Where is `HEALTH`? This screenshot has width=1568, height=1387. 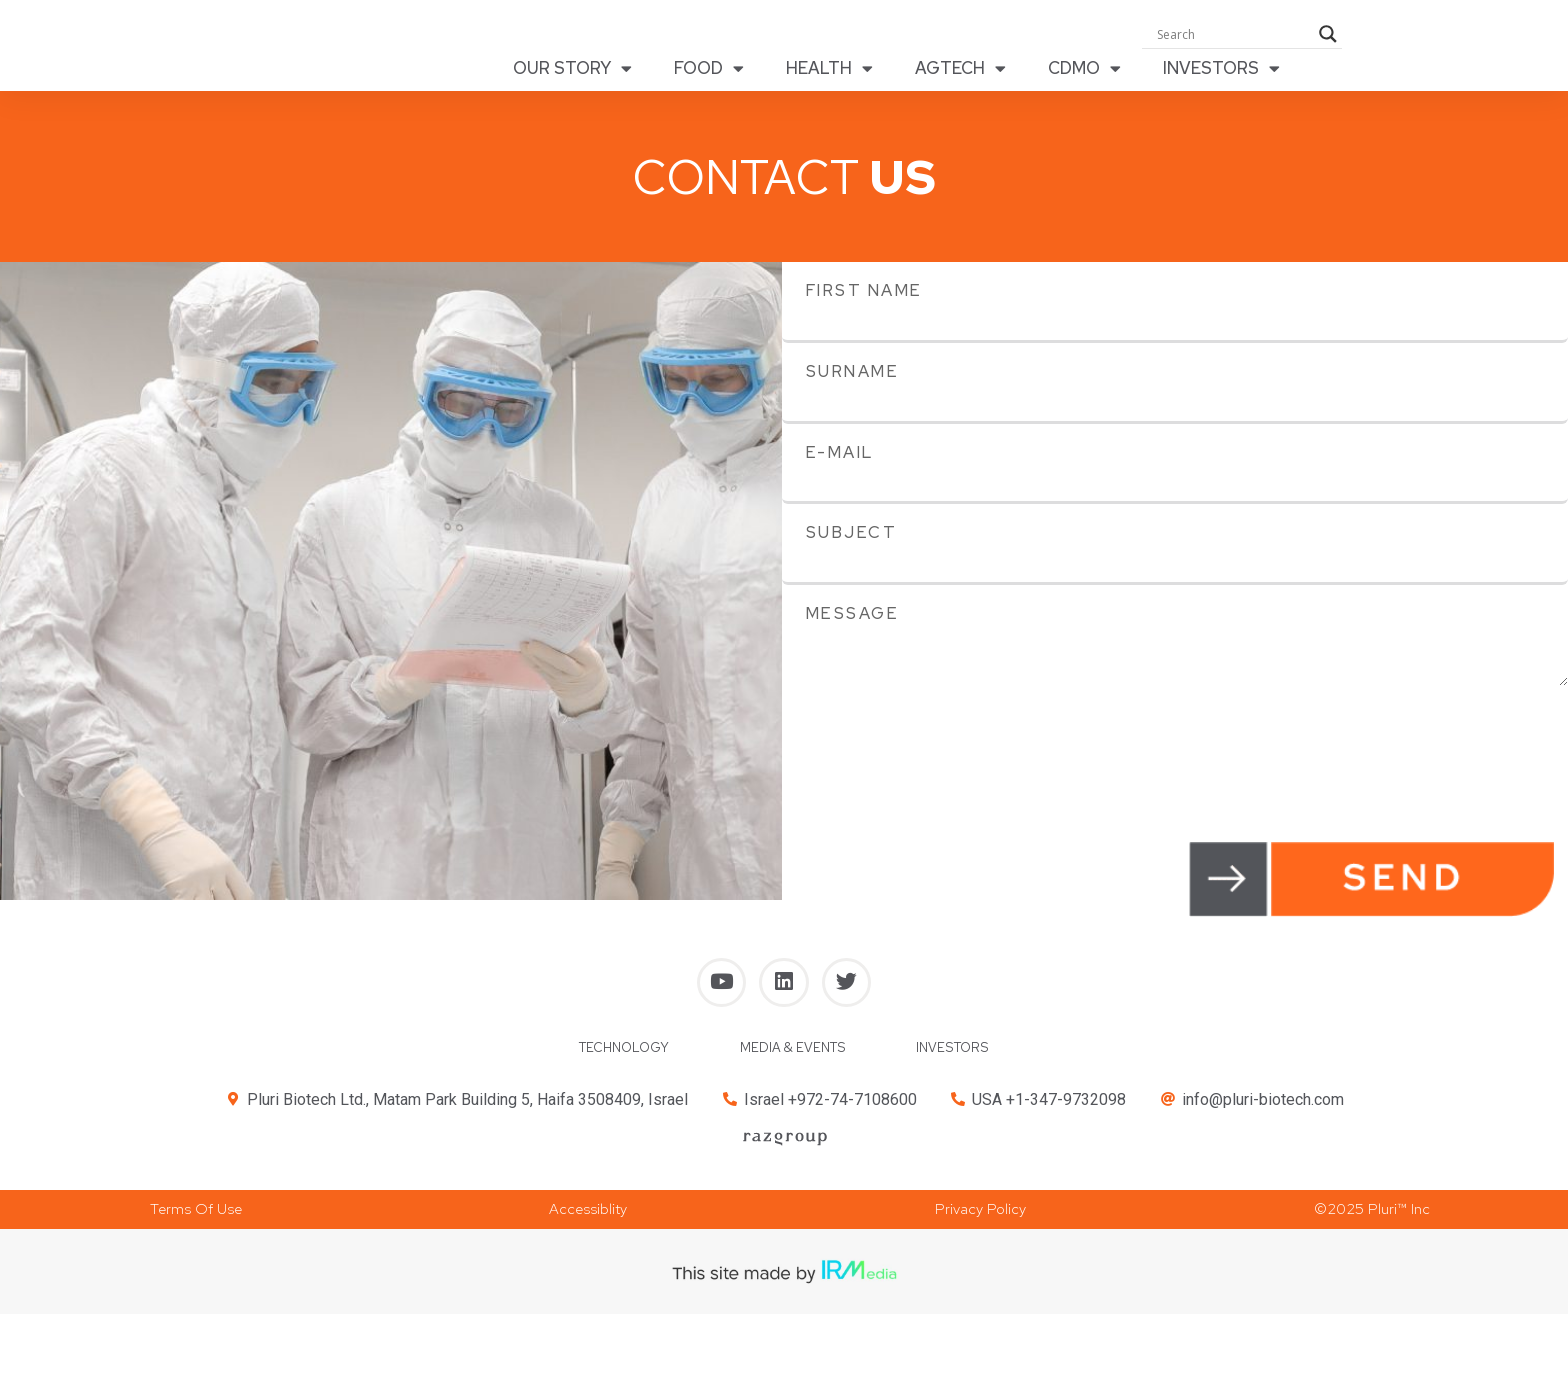 HEALTH is located at coordinates (829, 74).